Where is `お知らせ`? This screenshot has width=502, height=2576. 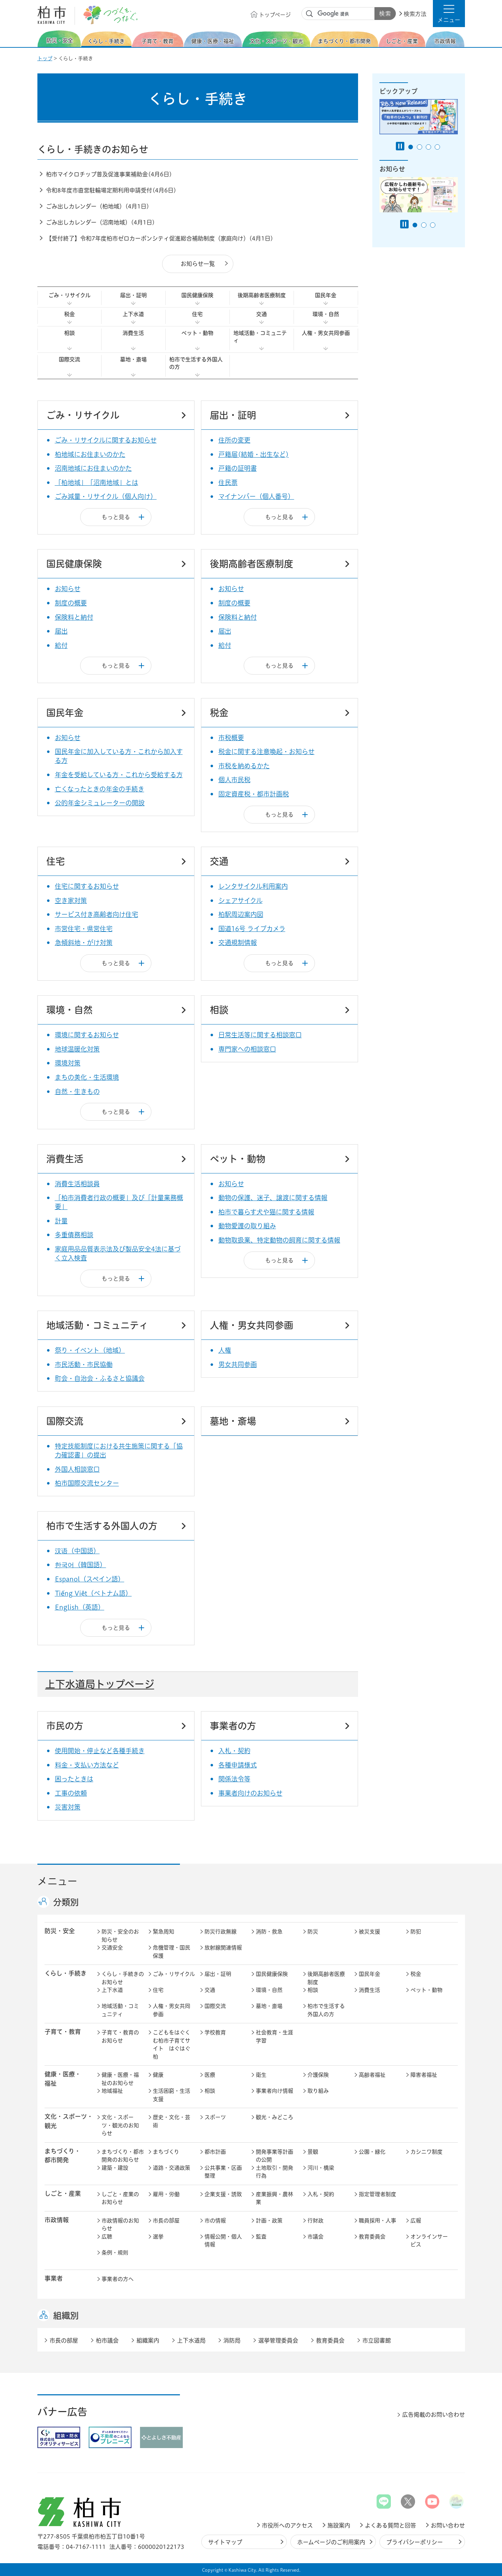
お知らせ is located at coordinates (68, 588).